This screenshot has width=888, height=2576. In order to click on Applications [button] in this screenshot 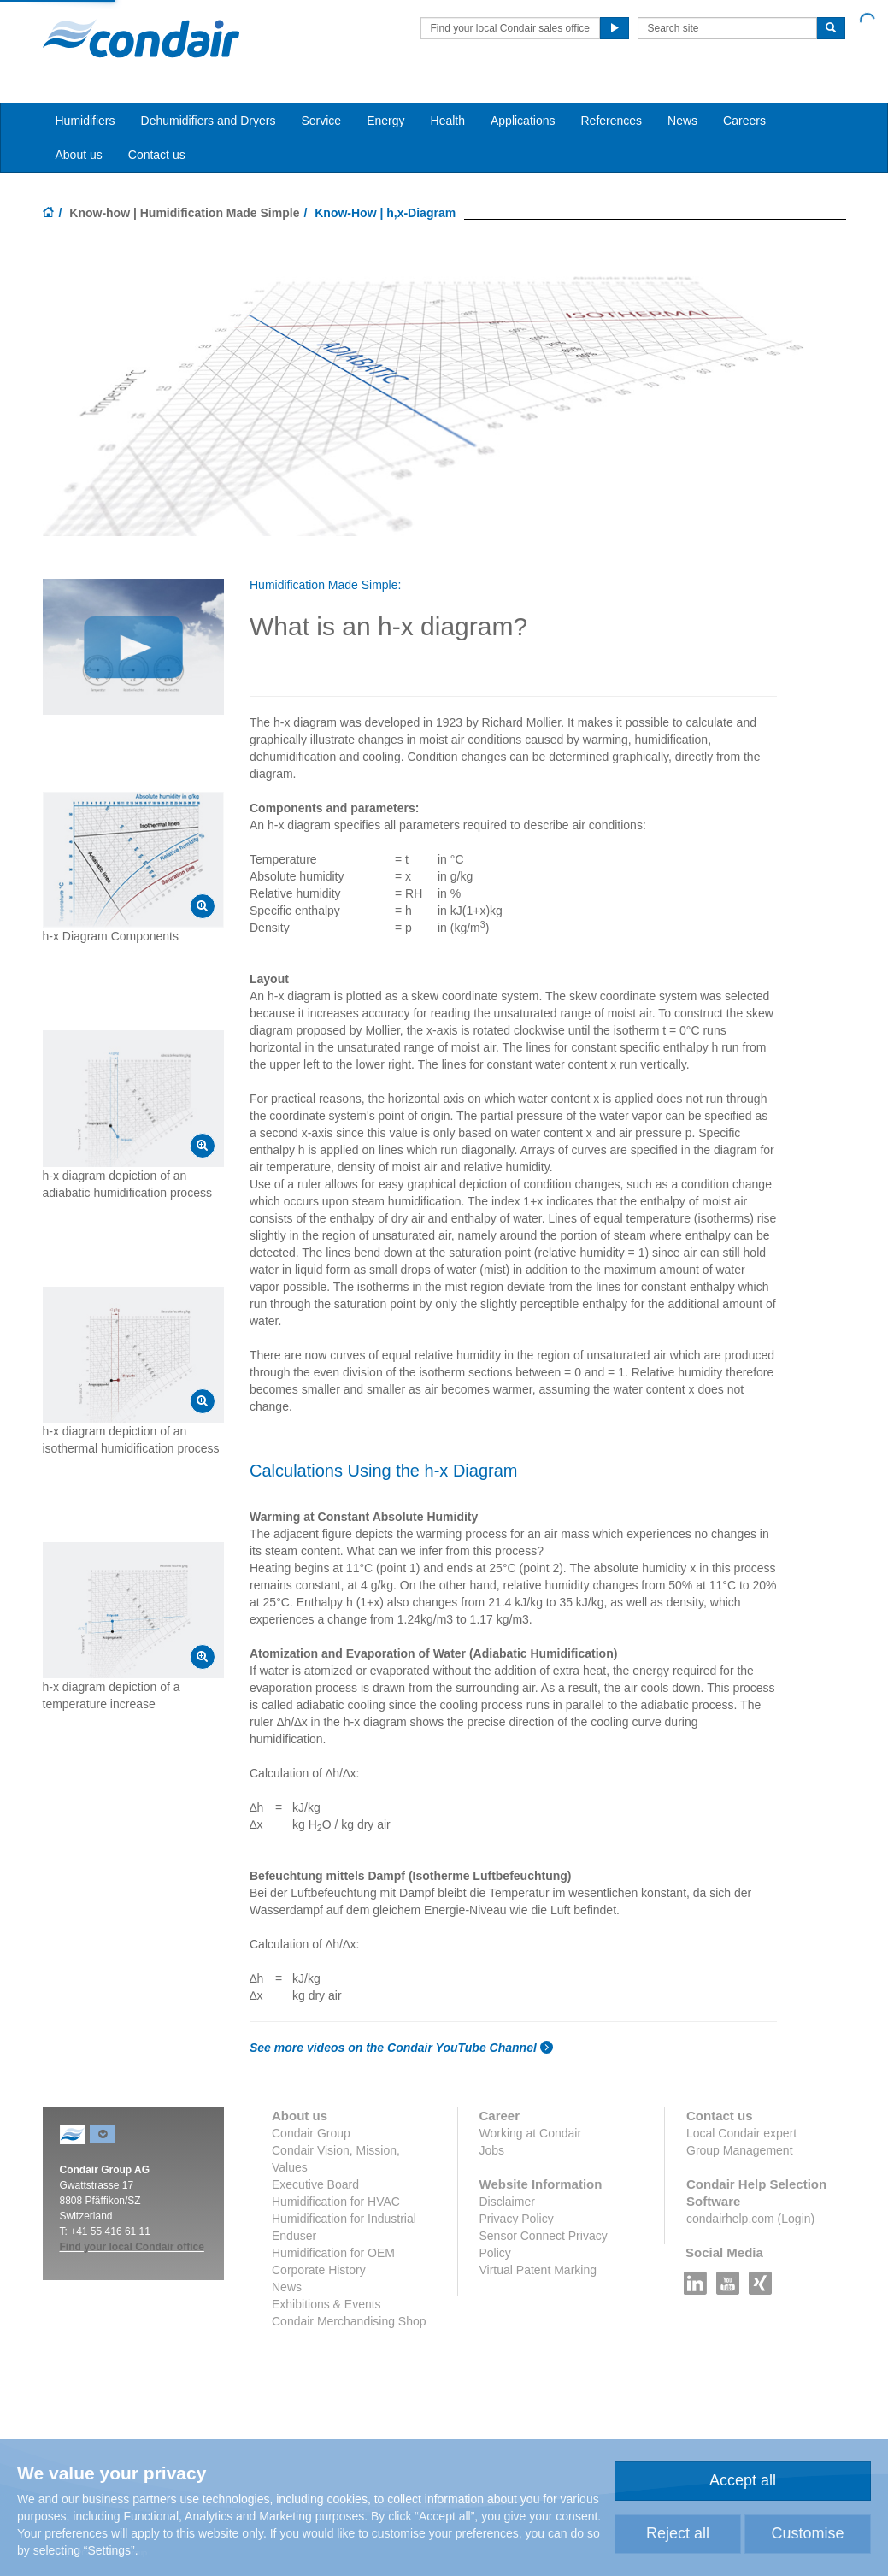, I will do `click(523, 120)`.